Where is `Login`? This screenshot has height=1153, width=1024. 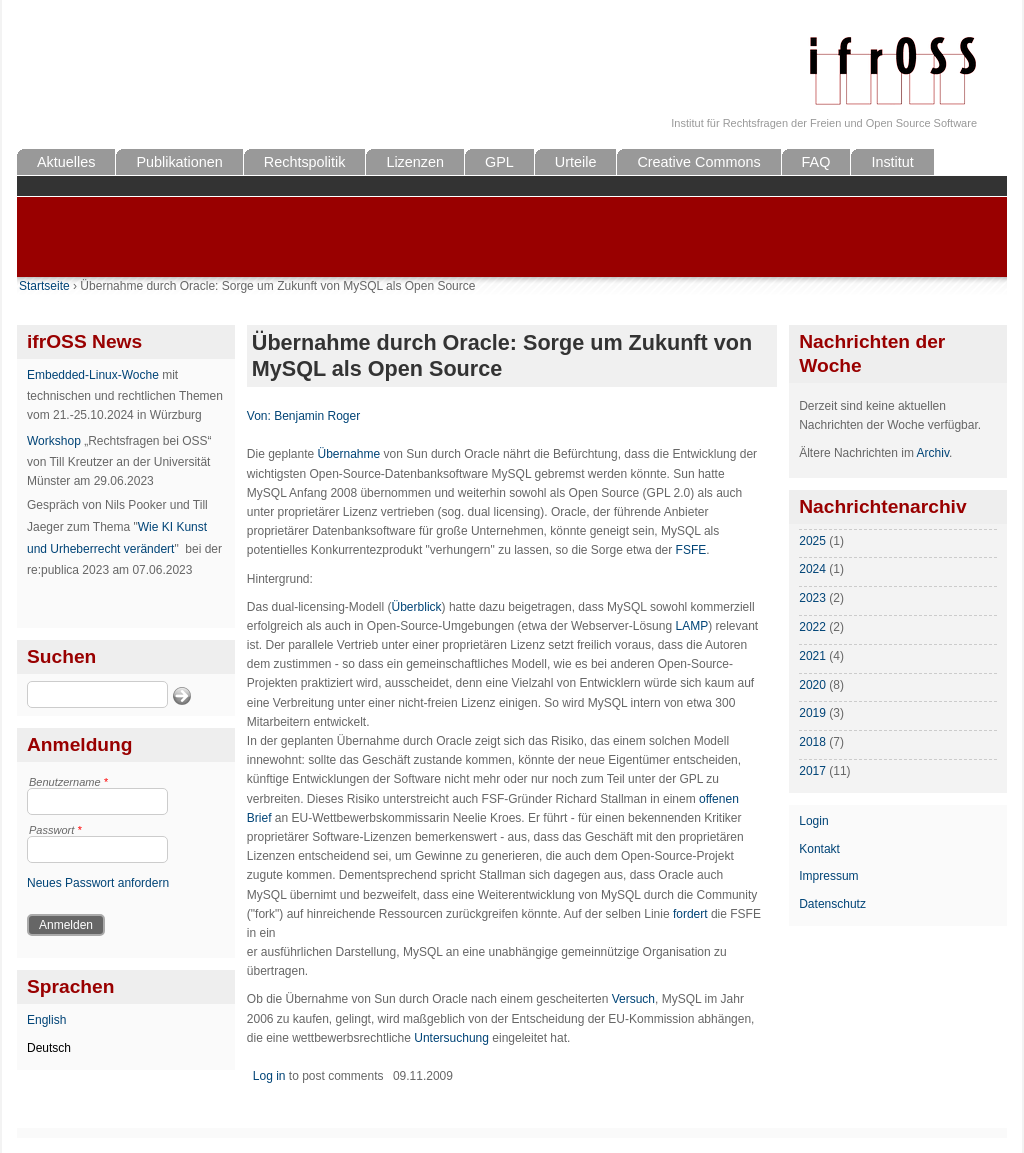
Login is located at coordinates (813, 821).